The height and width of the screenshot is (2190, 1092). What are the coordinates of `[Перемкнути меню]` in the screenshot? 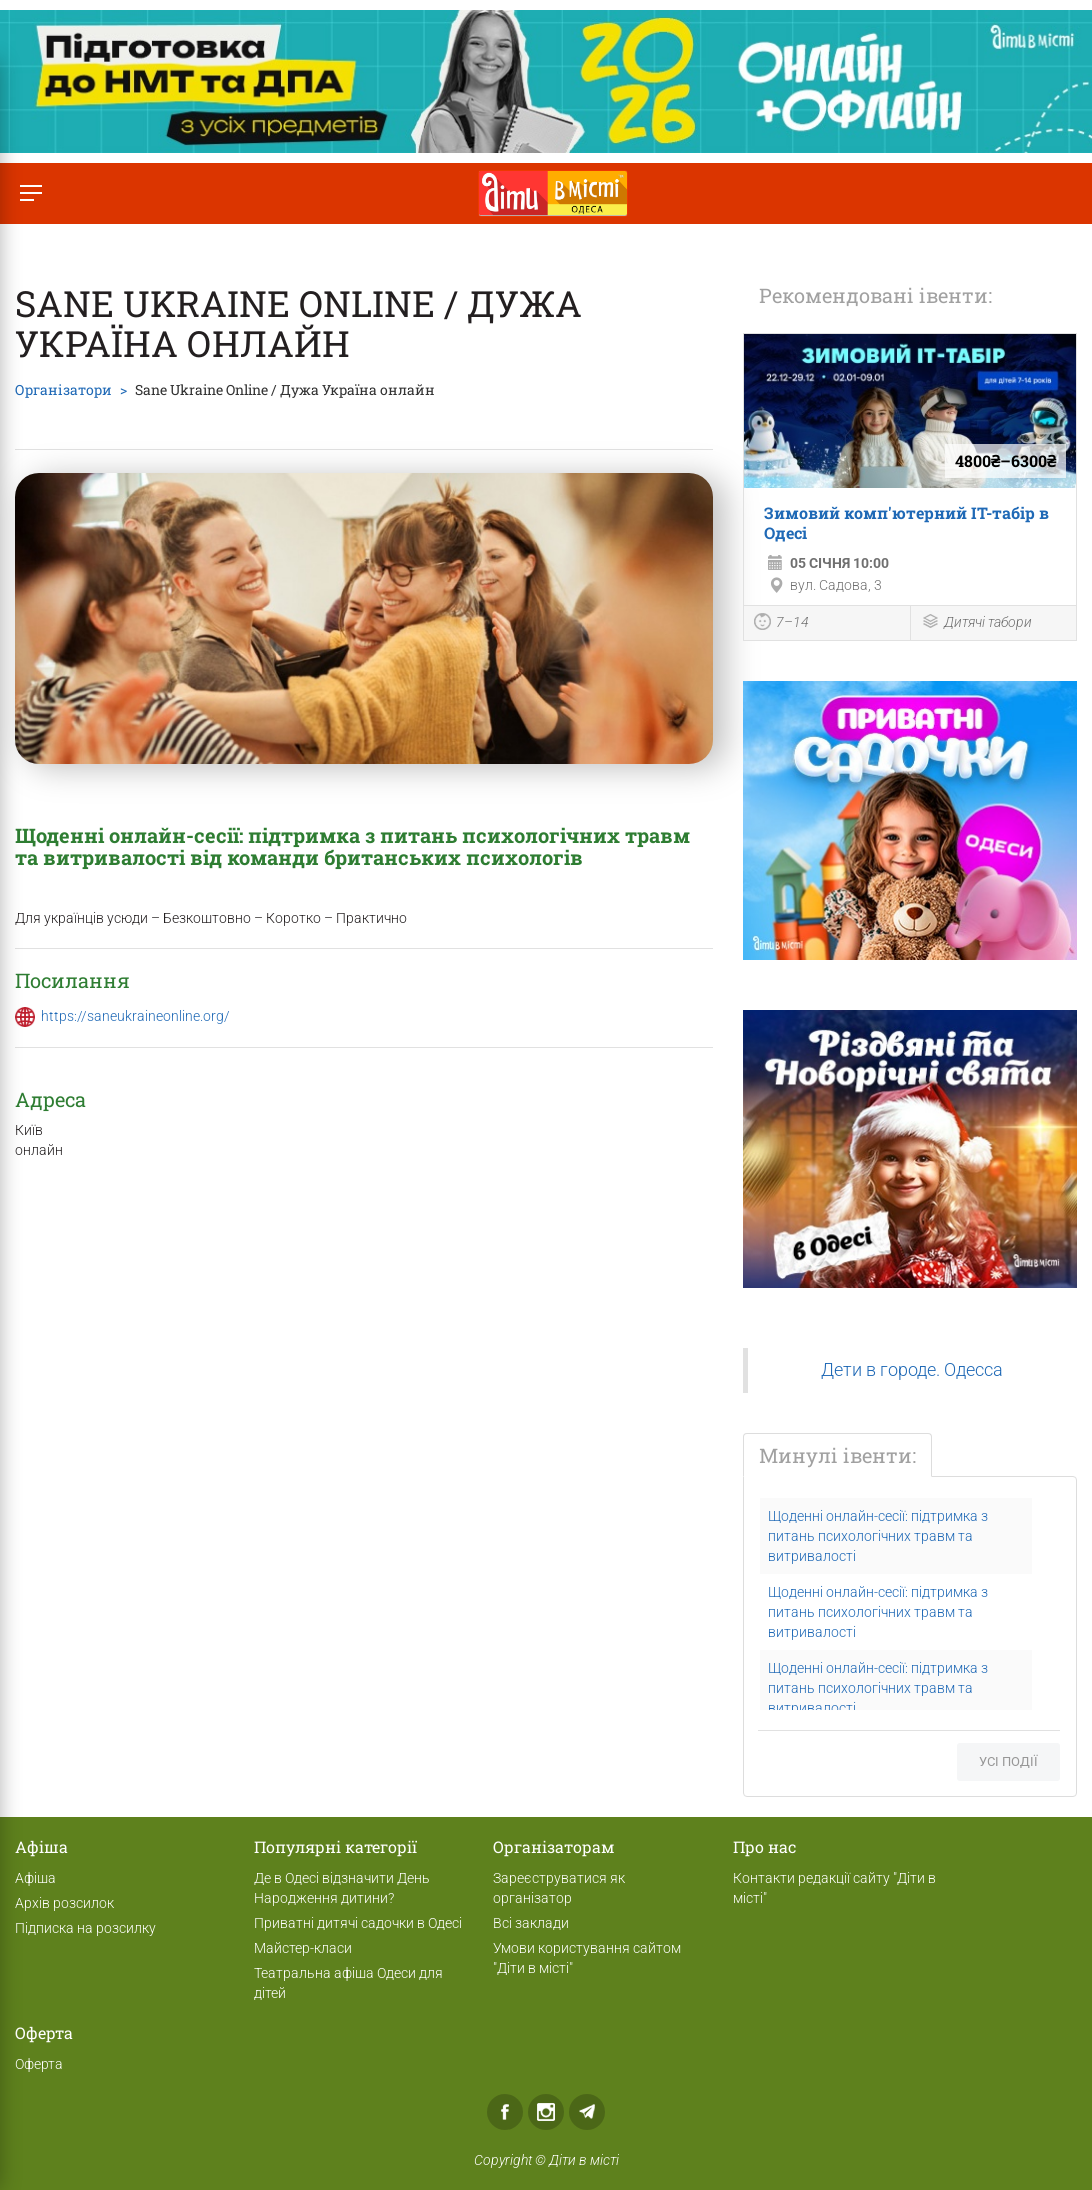 It's located at (30, 193).